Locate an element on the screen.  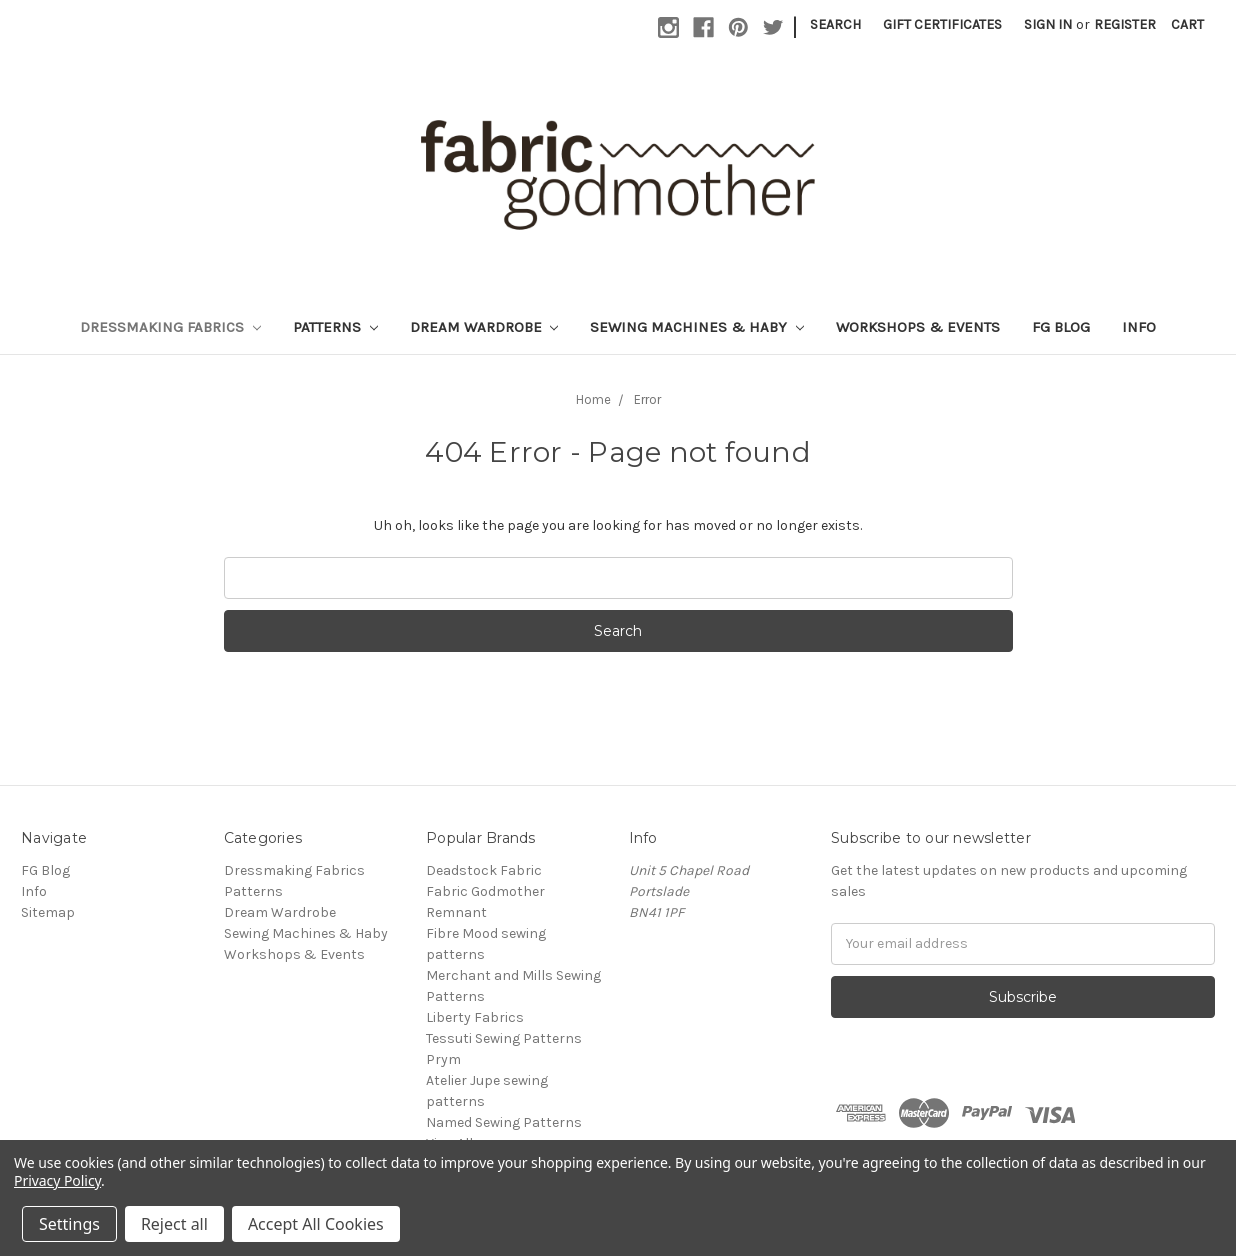
Named Sewing Patterns is located at coordinates (504, 1122).